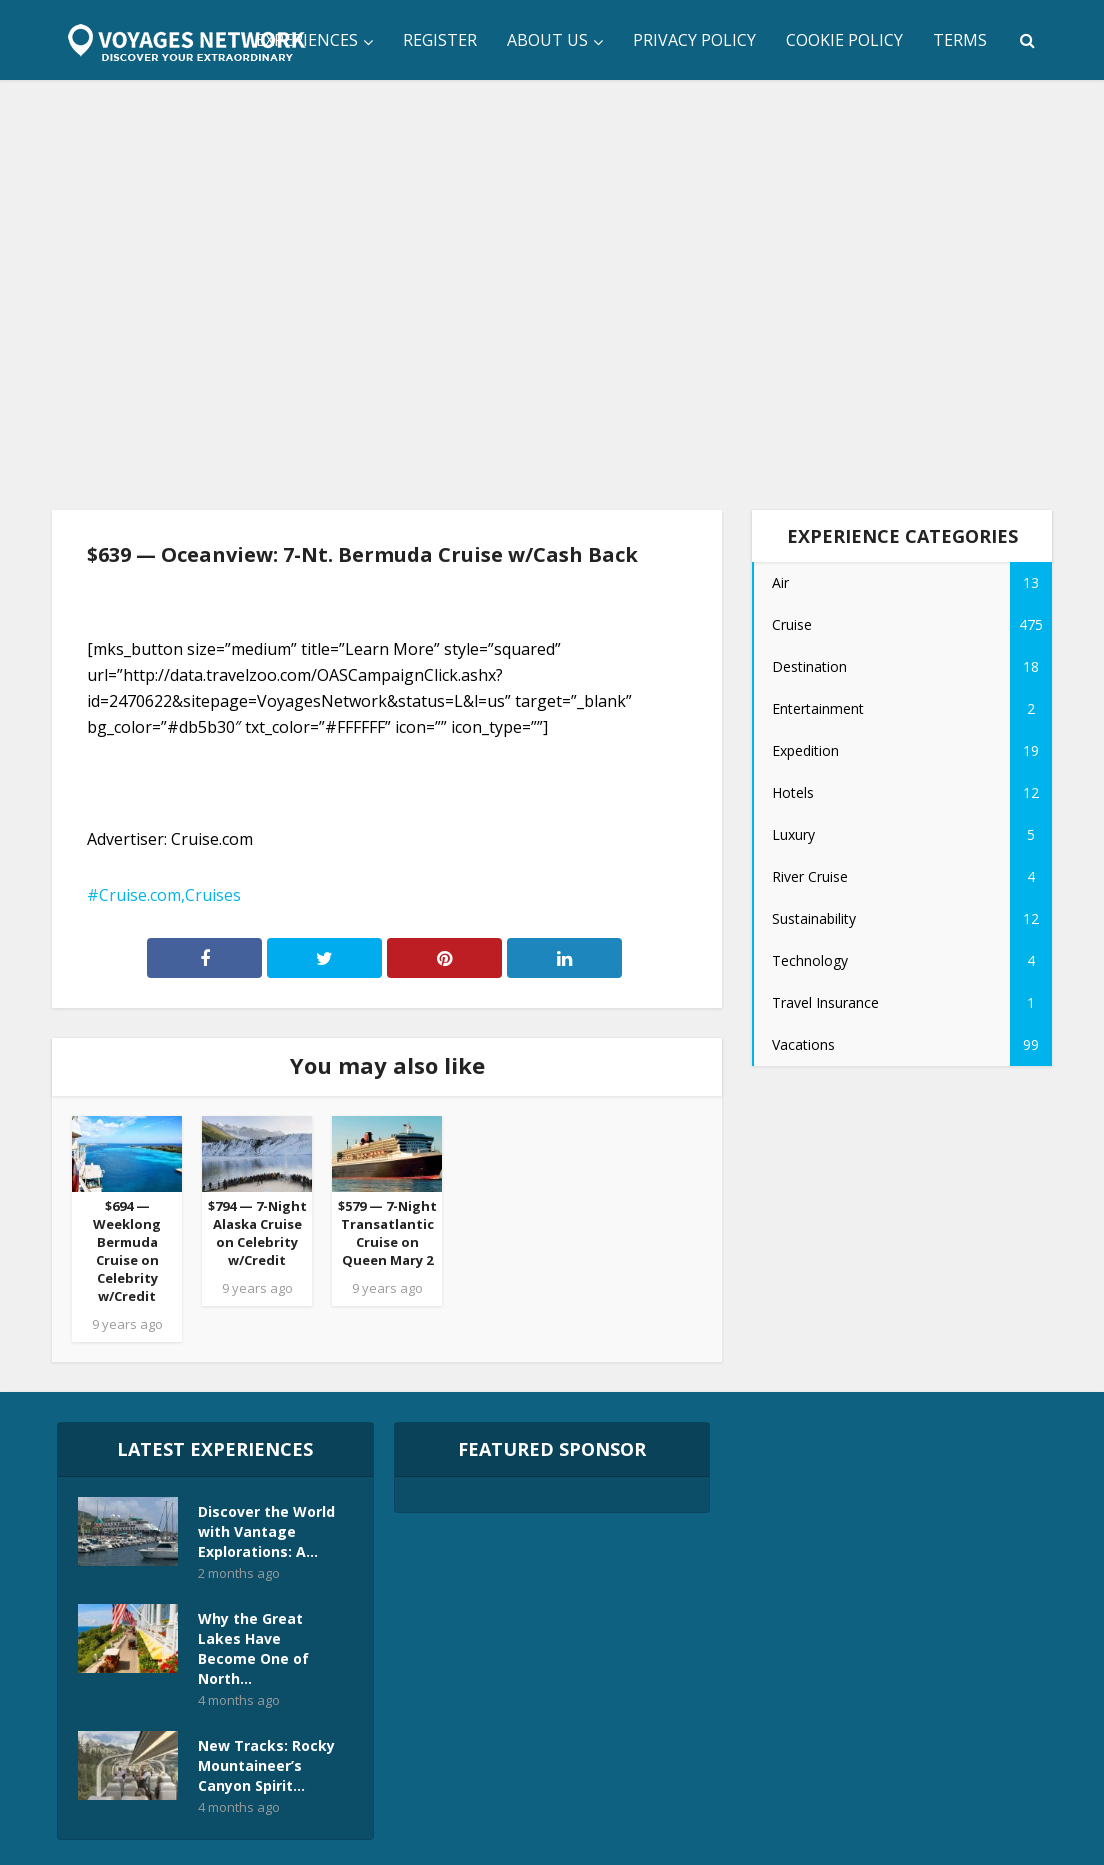 This screenshot has width=1104, height=1865. What do you see at coordinates (266, 1765) in the screenshot?
I see `New Tracks: Rocky Mountaineer’s Canyon Spirit...` at bounding box center [266, 1765].